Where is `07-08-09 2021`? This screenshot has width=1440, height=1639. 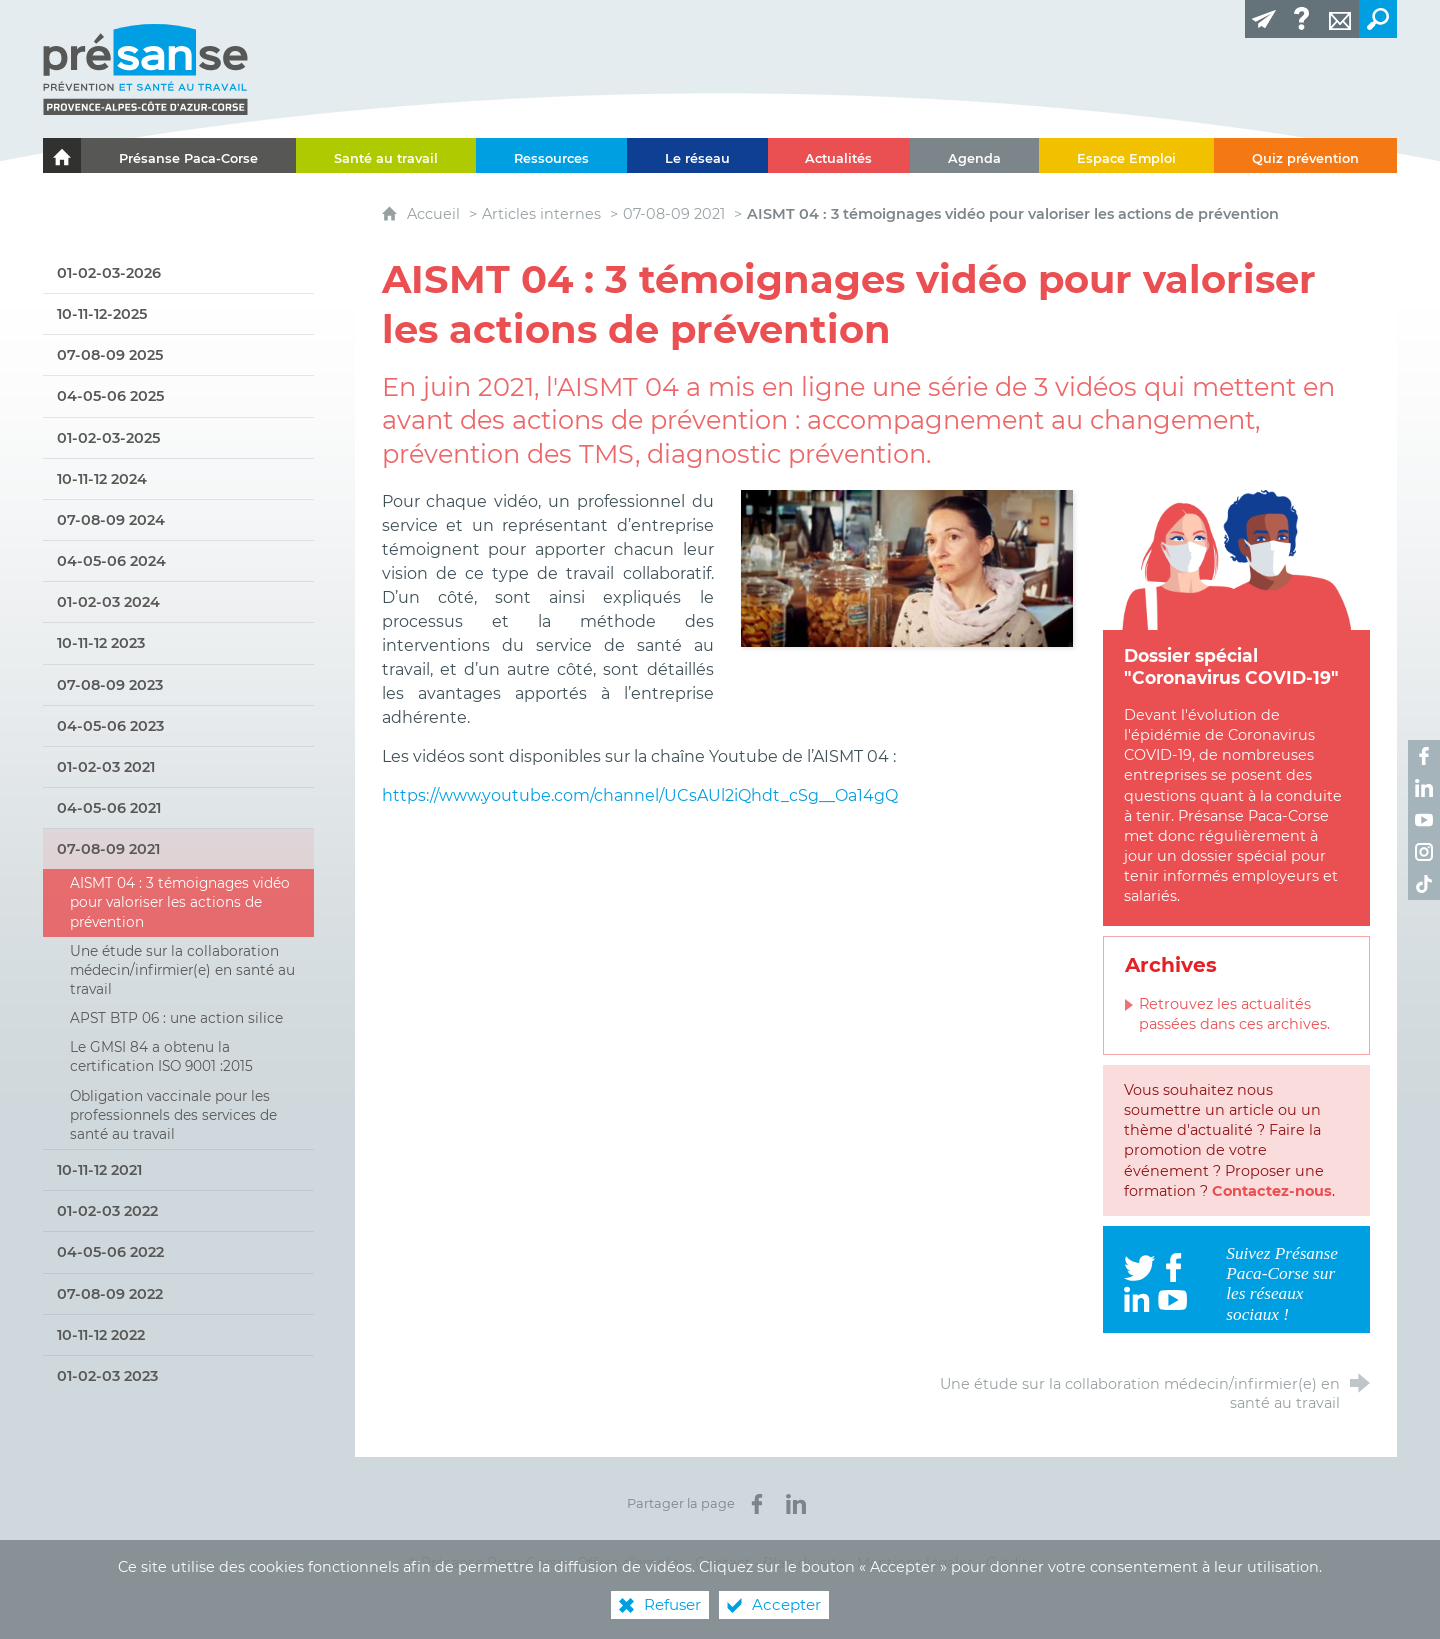 07-08-09 2021 is located at coordinates (674, 214).